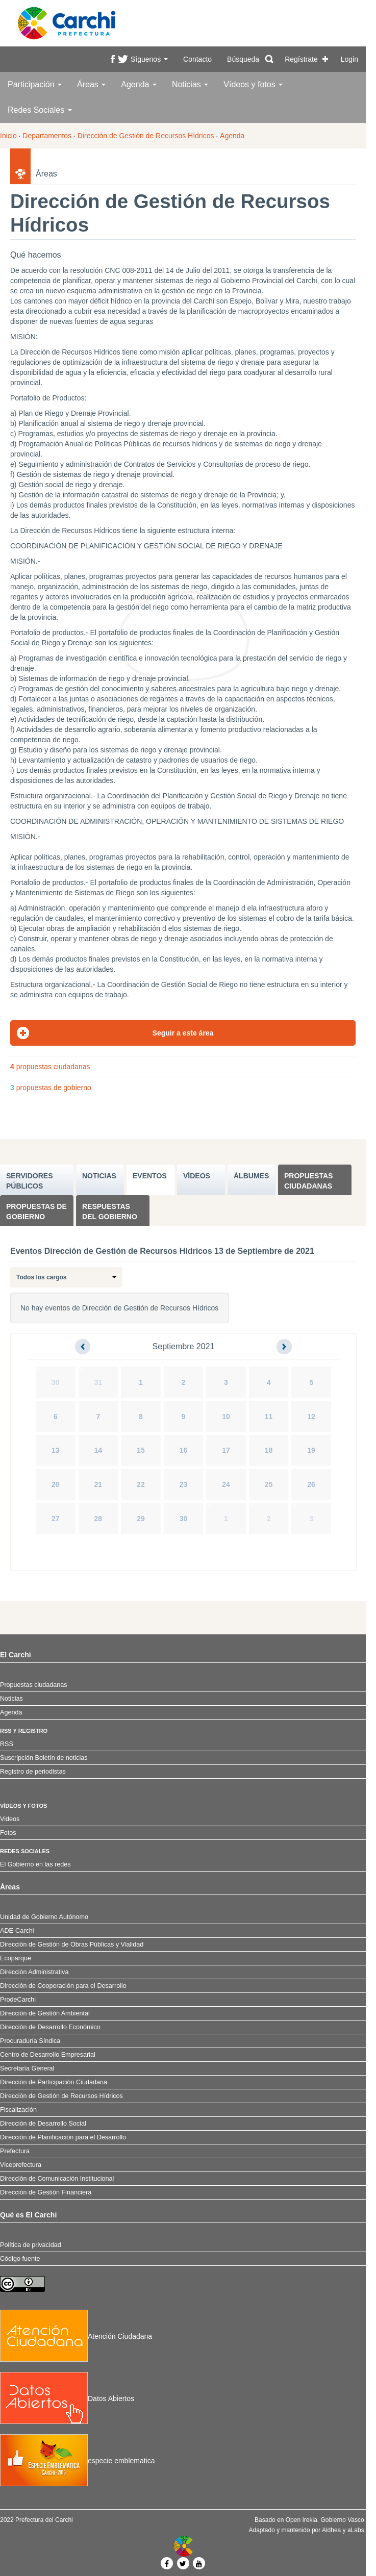 The image size is (376, 2576). Describe the element at coordinates (50, 1087) in the screenshot. I see `propuestas de gobierno` at that location.